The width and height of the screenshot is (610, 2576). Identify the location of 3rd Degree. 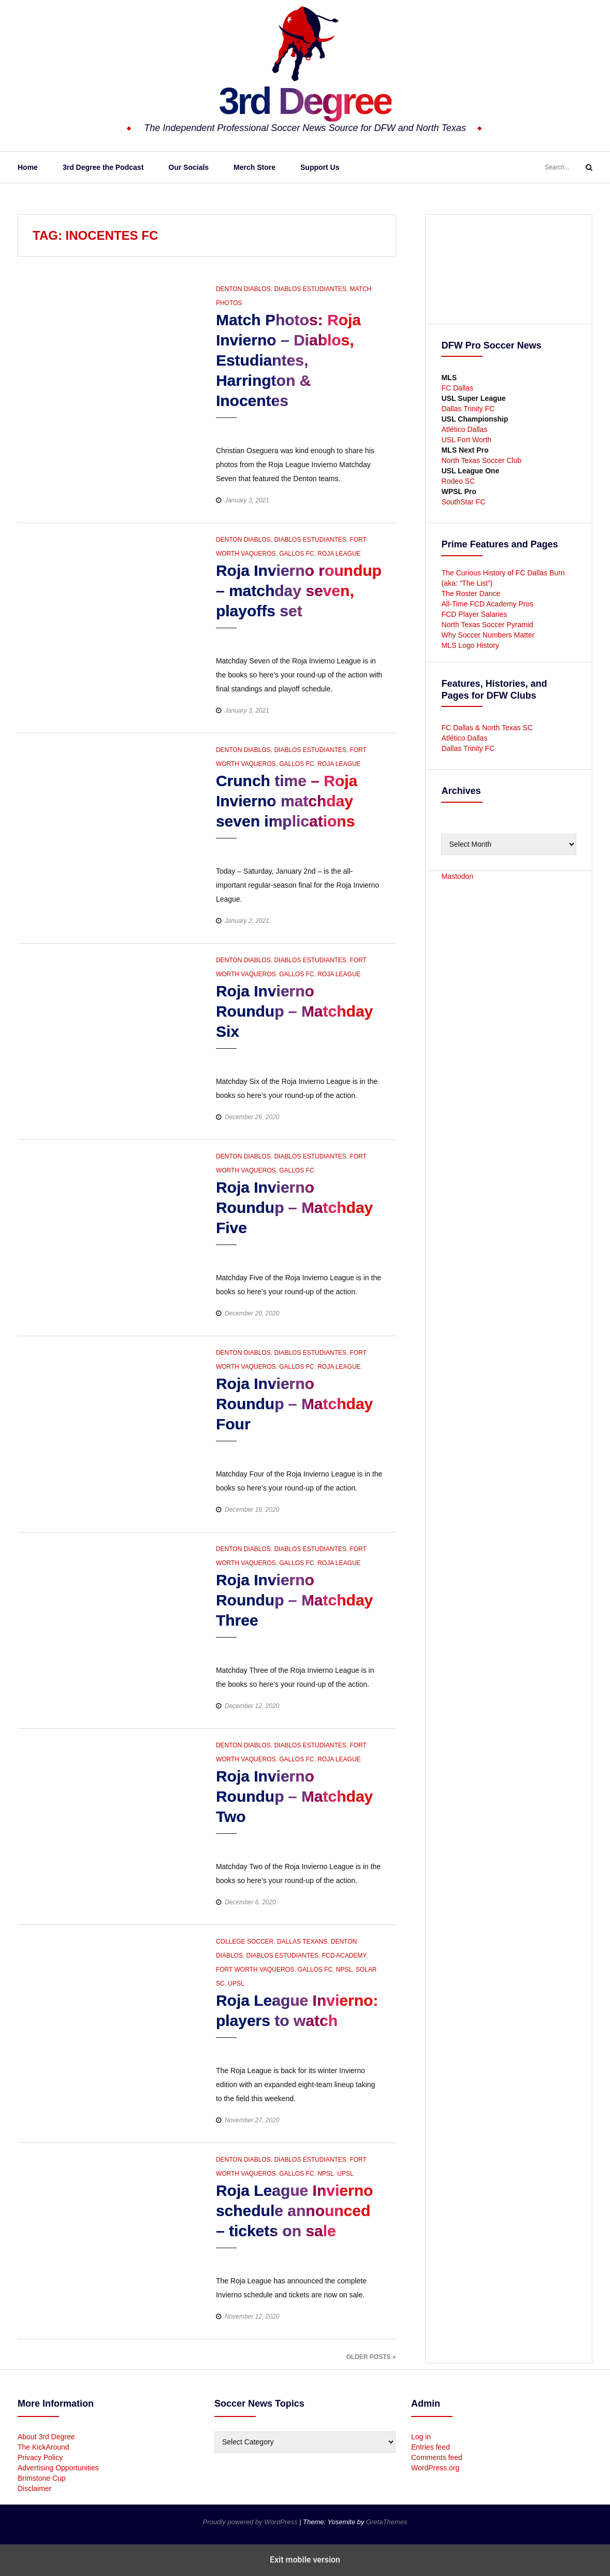
(305, 101).